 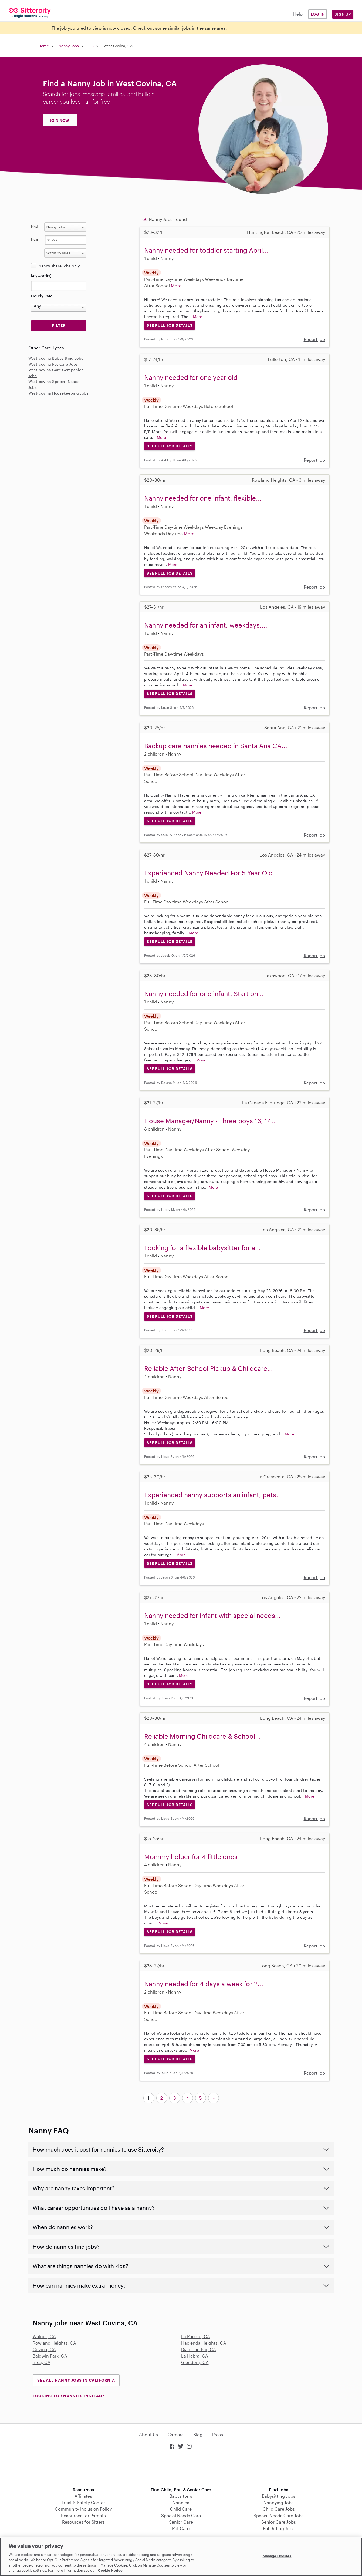 What do you see at coordinates (318, 14) in the screenshot?
I see `Log in` at bounding box center [318, 14].